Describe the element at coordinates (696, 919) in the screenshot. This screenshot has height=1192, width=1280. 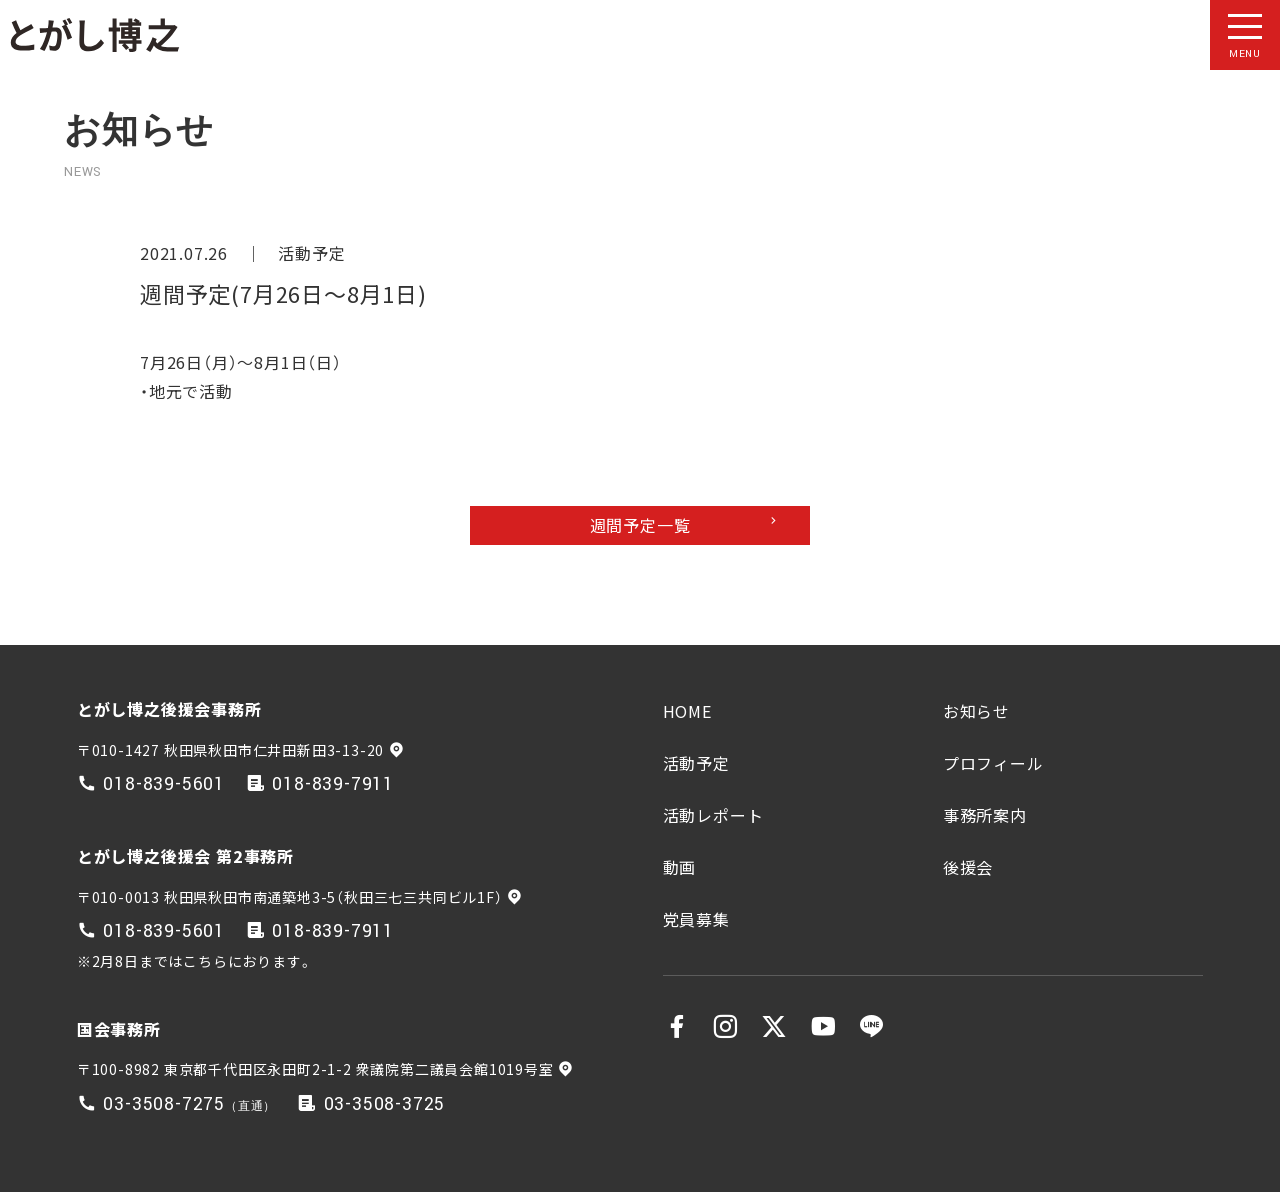
I see `党員募集` at that location.